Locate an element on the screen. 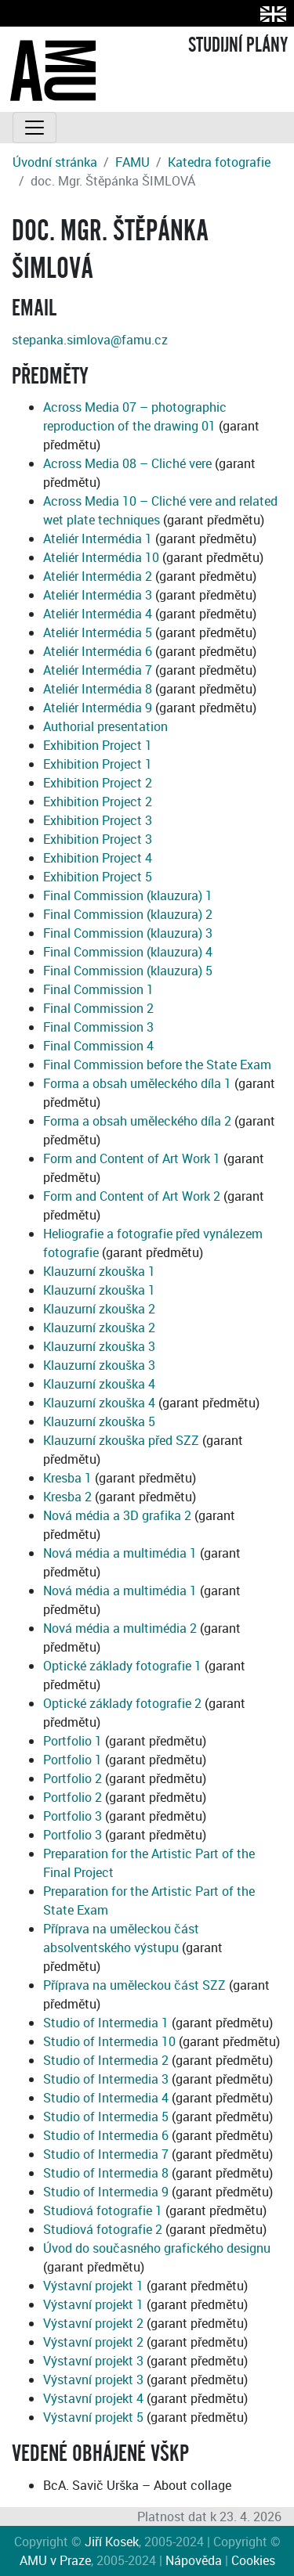 The width and height of the screenshot is (294, 2576). Studio of Intermedia 7 is located at coordinates (106, 2154).